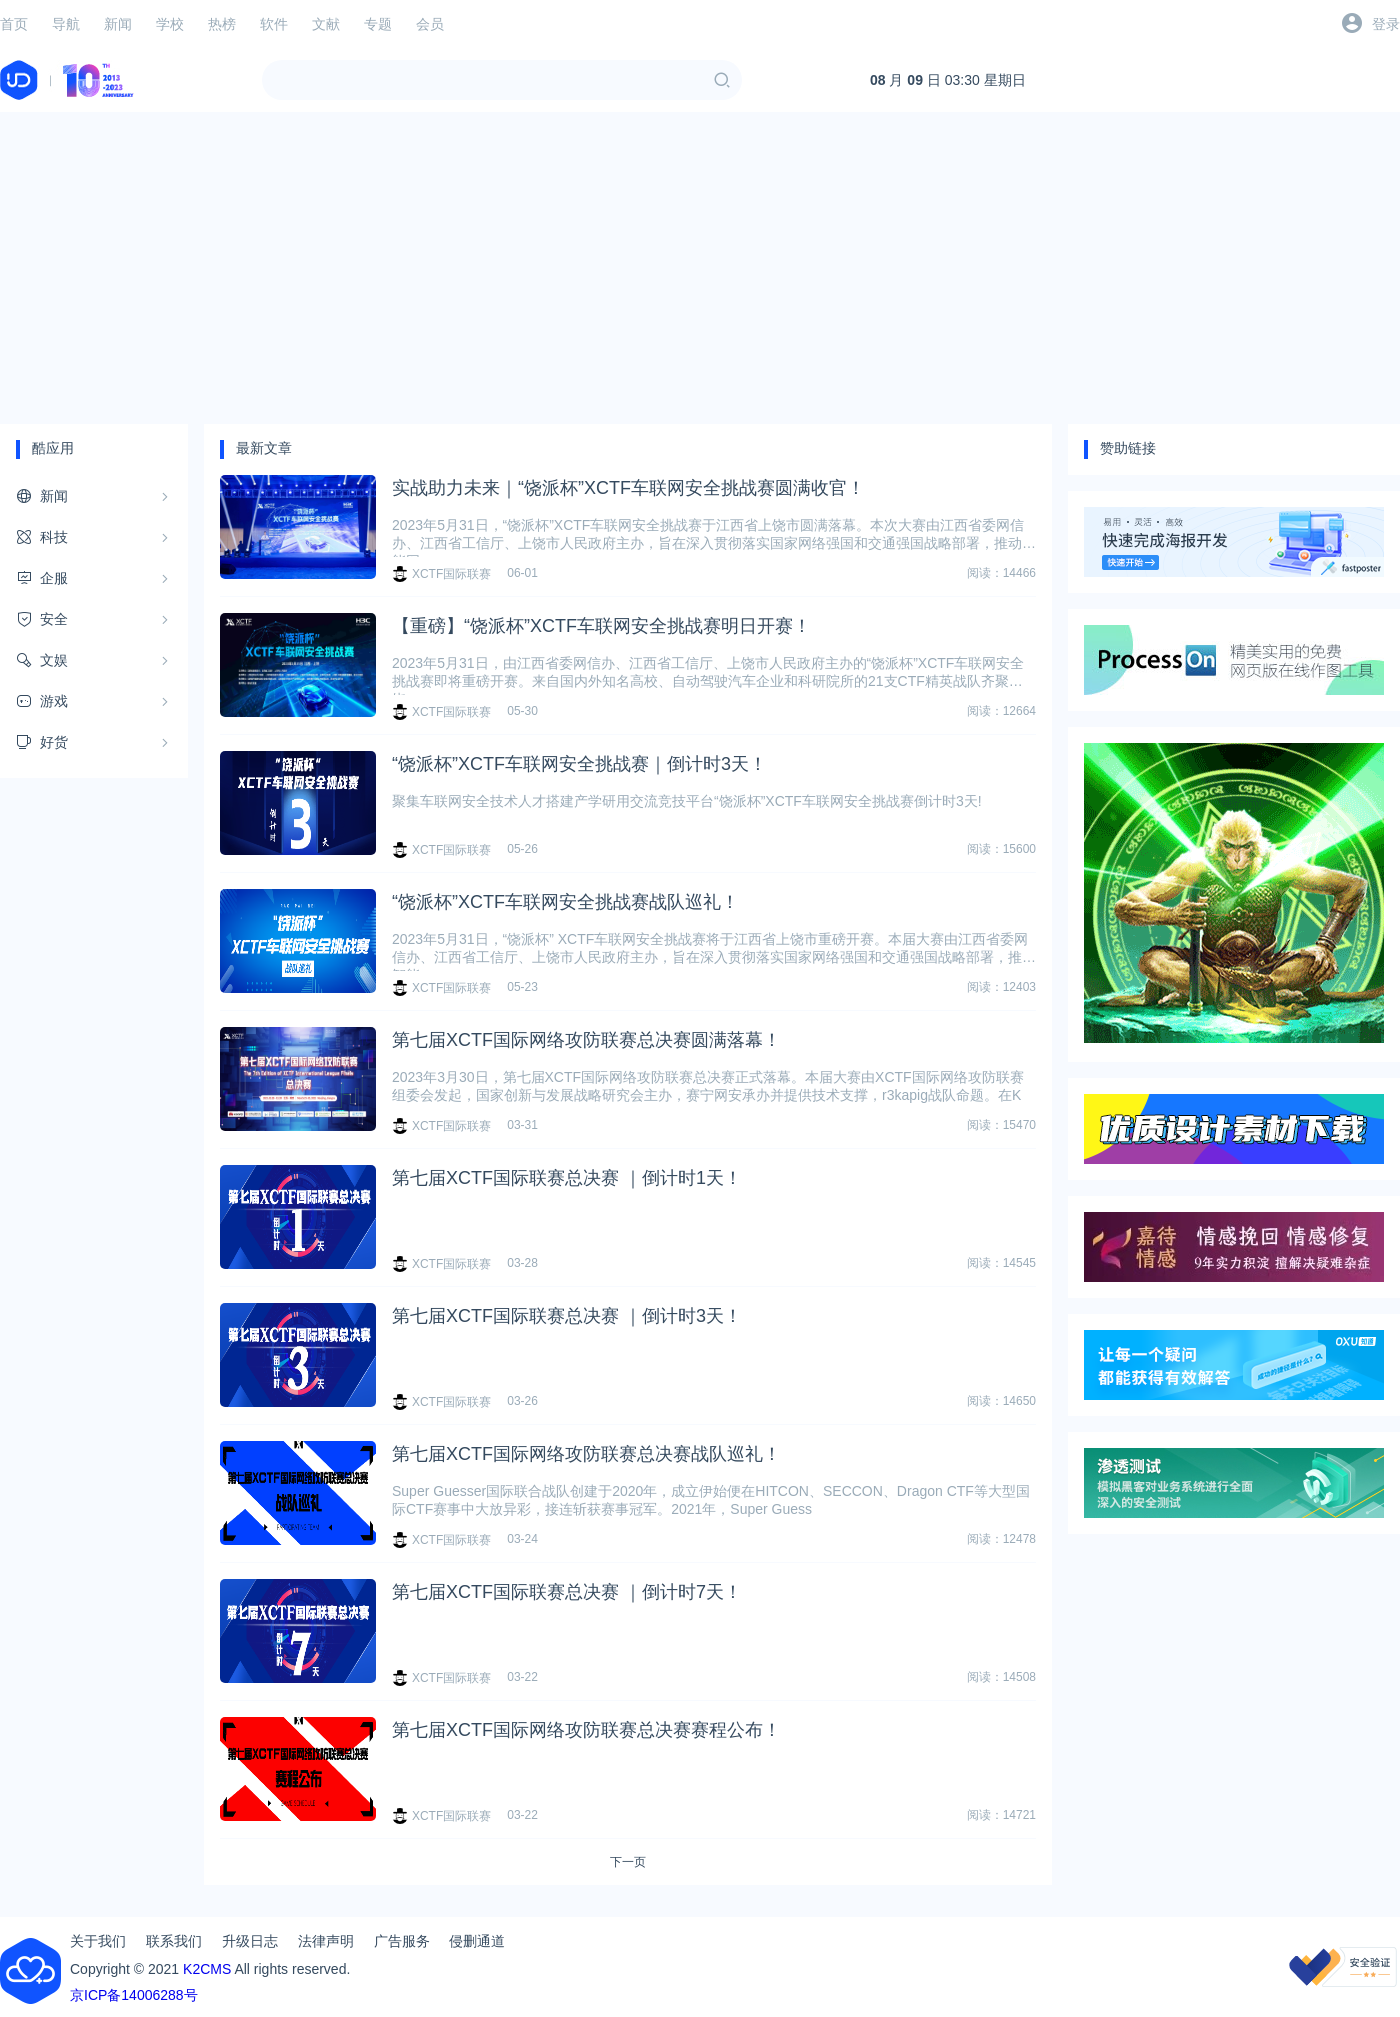 This screenshot has width=1400, height=2017. I want to click on 首页, so click(14, 24).